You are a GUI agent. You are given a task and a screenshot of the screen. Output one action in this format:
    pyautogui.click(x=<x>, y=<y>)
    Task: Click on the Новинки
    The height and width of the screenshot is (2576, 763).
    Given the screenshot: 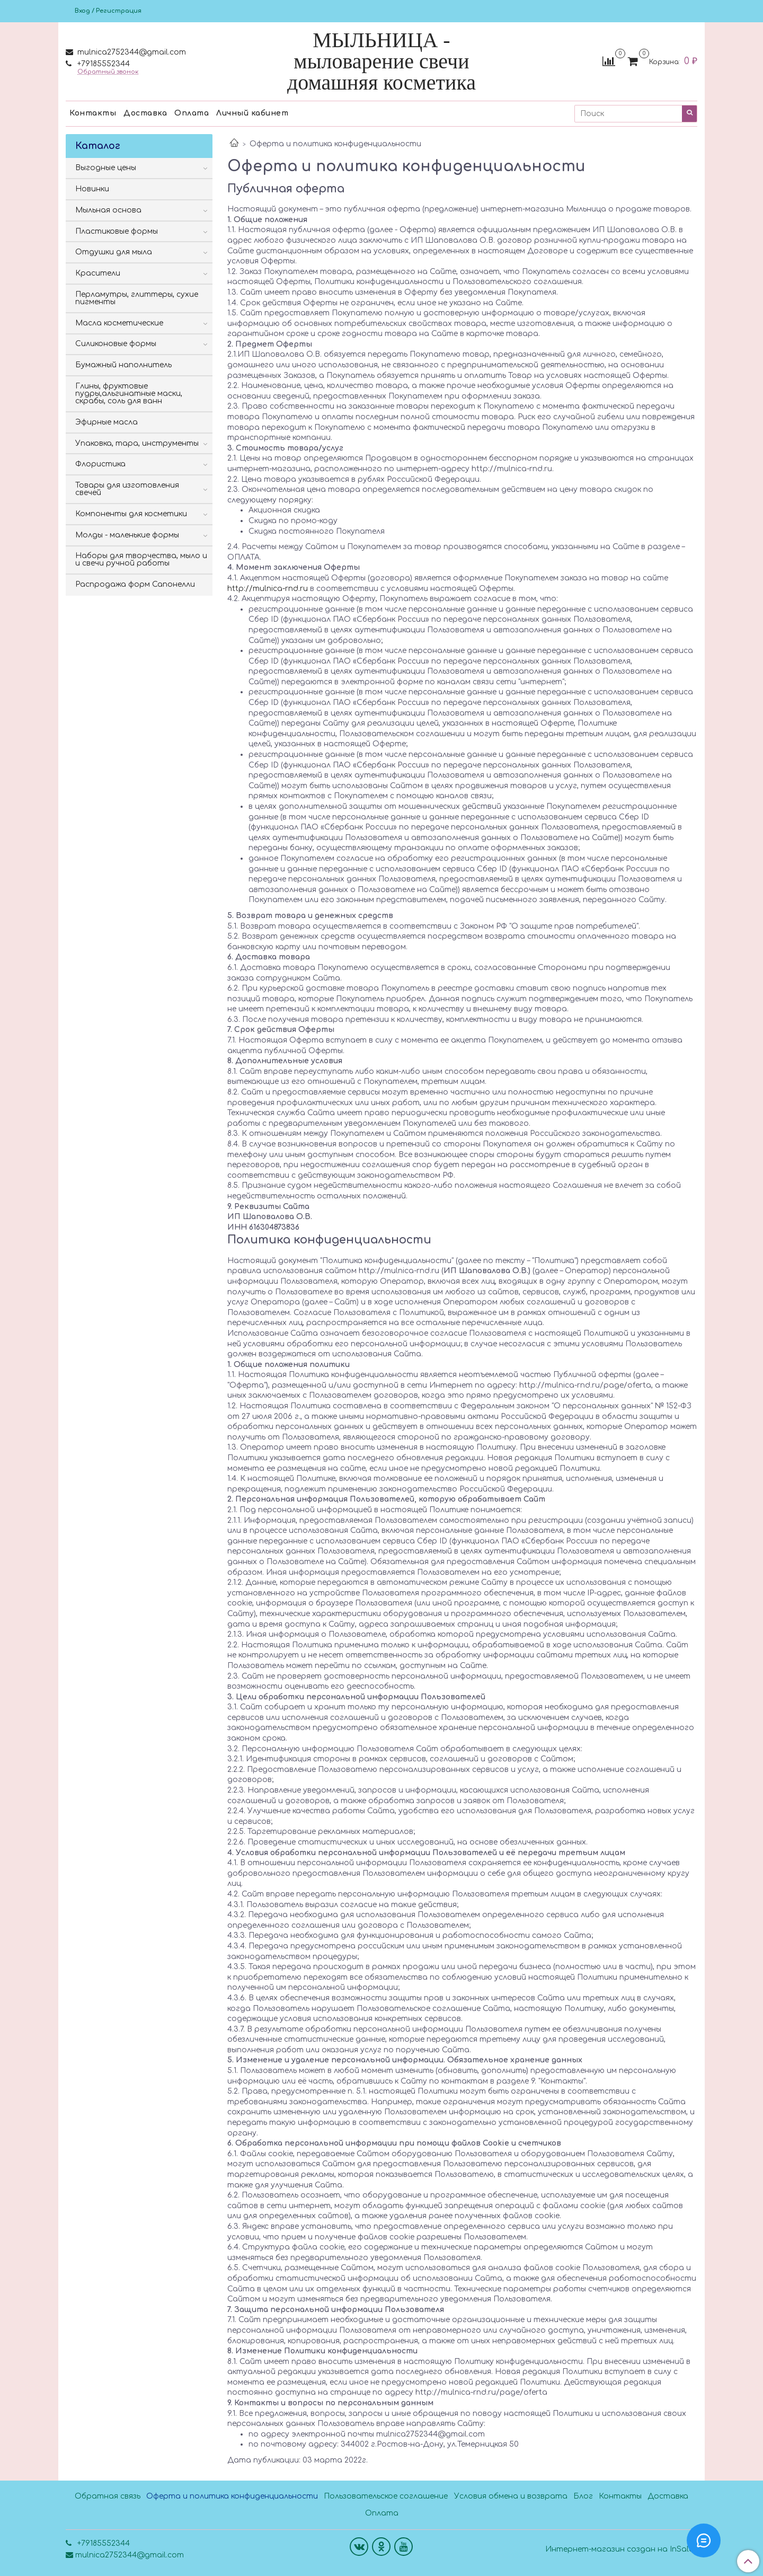 What is the action you would take?
    pyautogui.click(x=92, y=189)
    